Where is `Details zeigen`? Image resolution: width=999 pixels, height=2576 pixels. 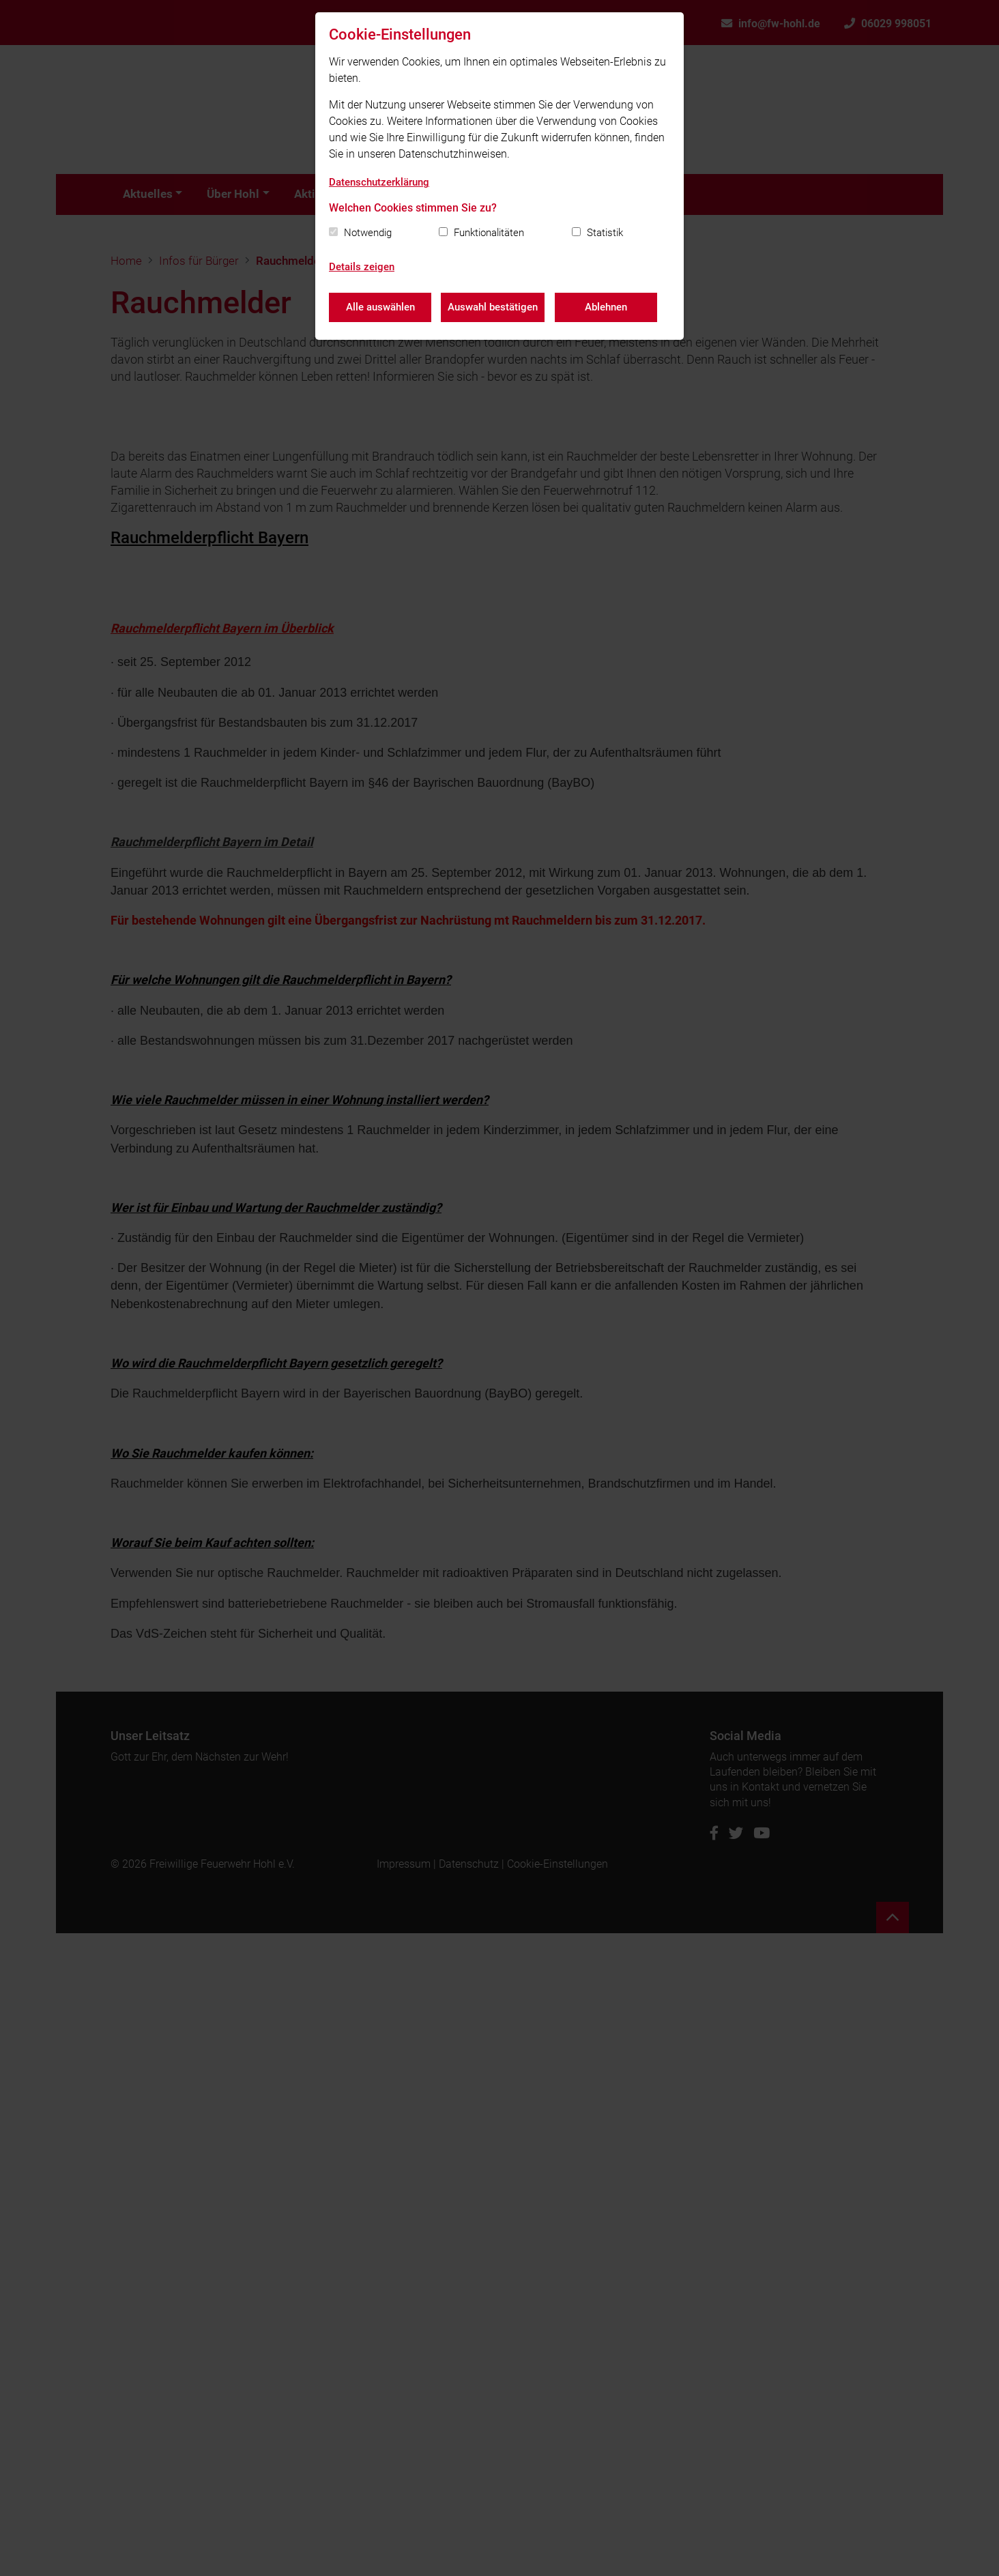
Details zeigen is located at coordinates (361, 267).